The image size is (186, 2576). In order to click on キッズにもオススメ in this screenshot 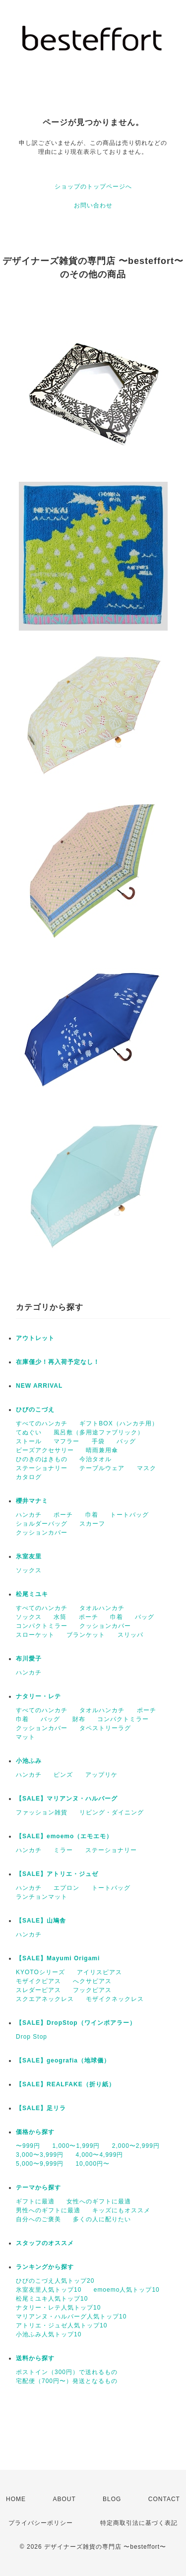, I will do `click(121, 2210)`.